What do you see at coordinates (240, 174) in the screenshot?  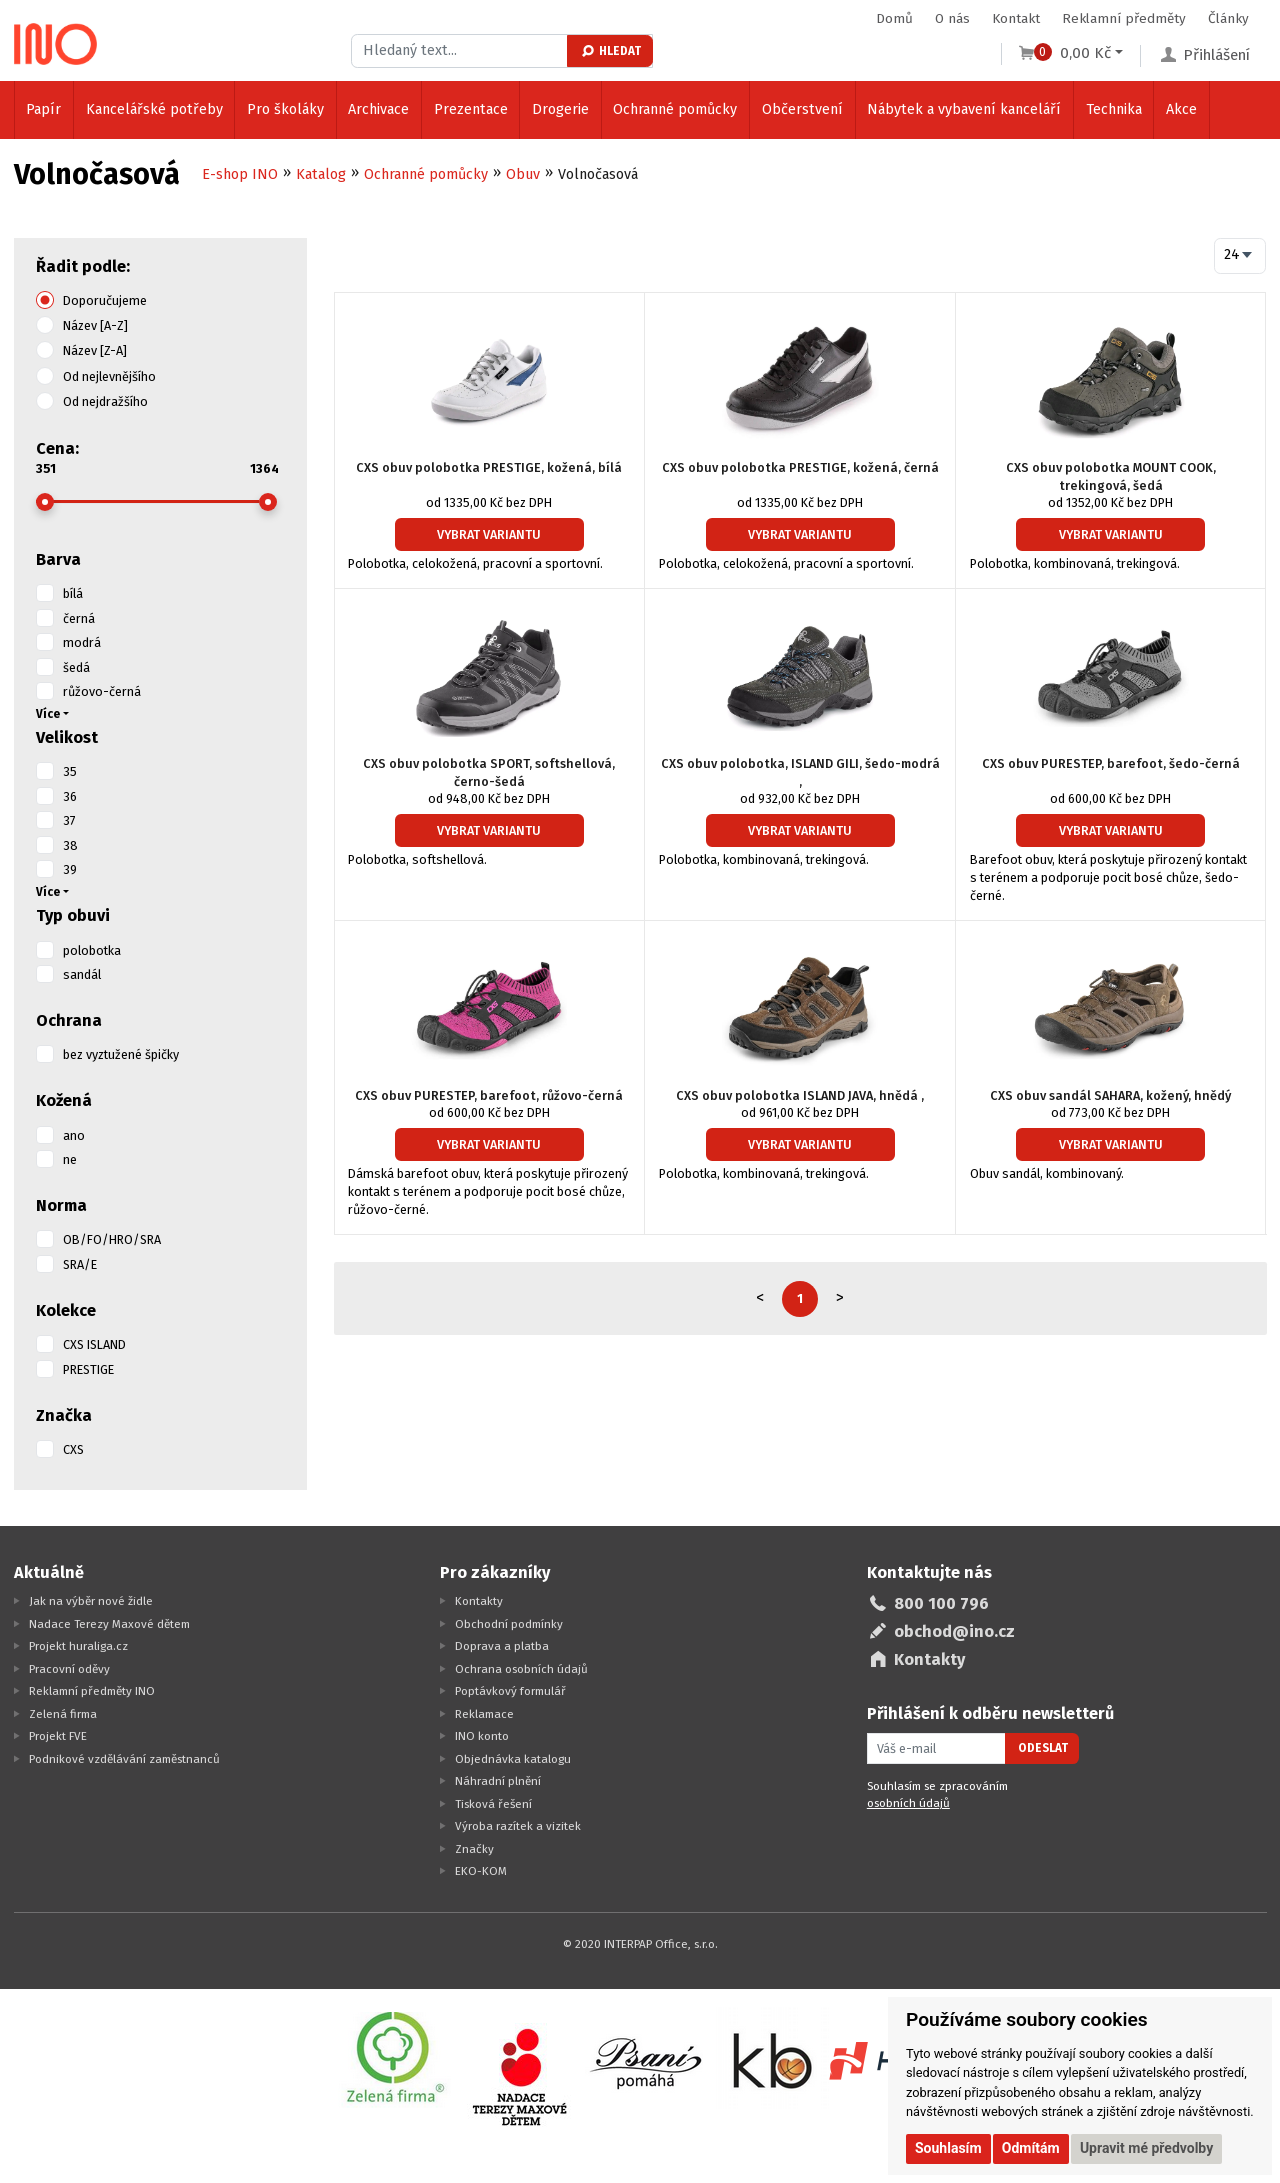 I see `E-shop INO` at bounding box center [240, 174].